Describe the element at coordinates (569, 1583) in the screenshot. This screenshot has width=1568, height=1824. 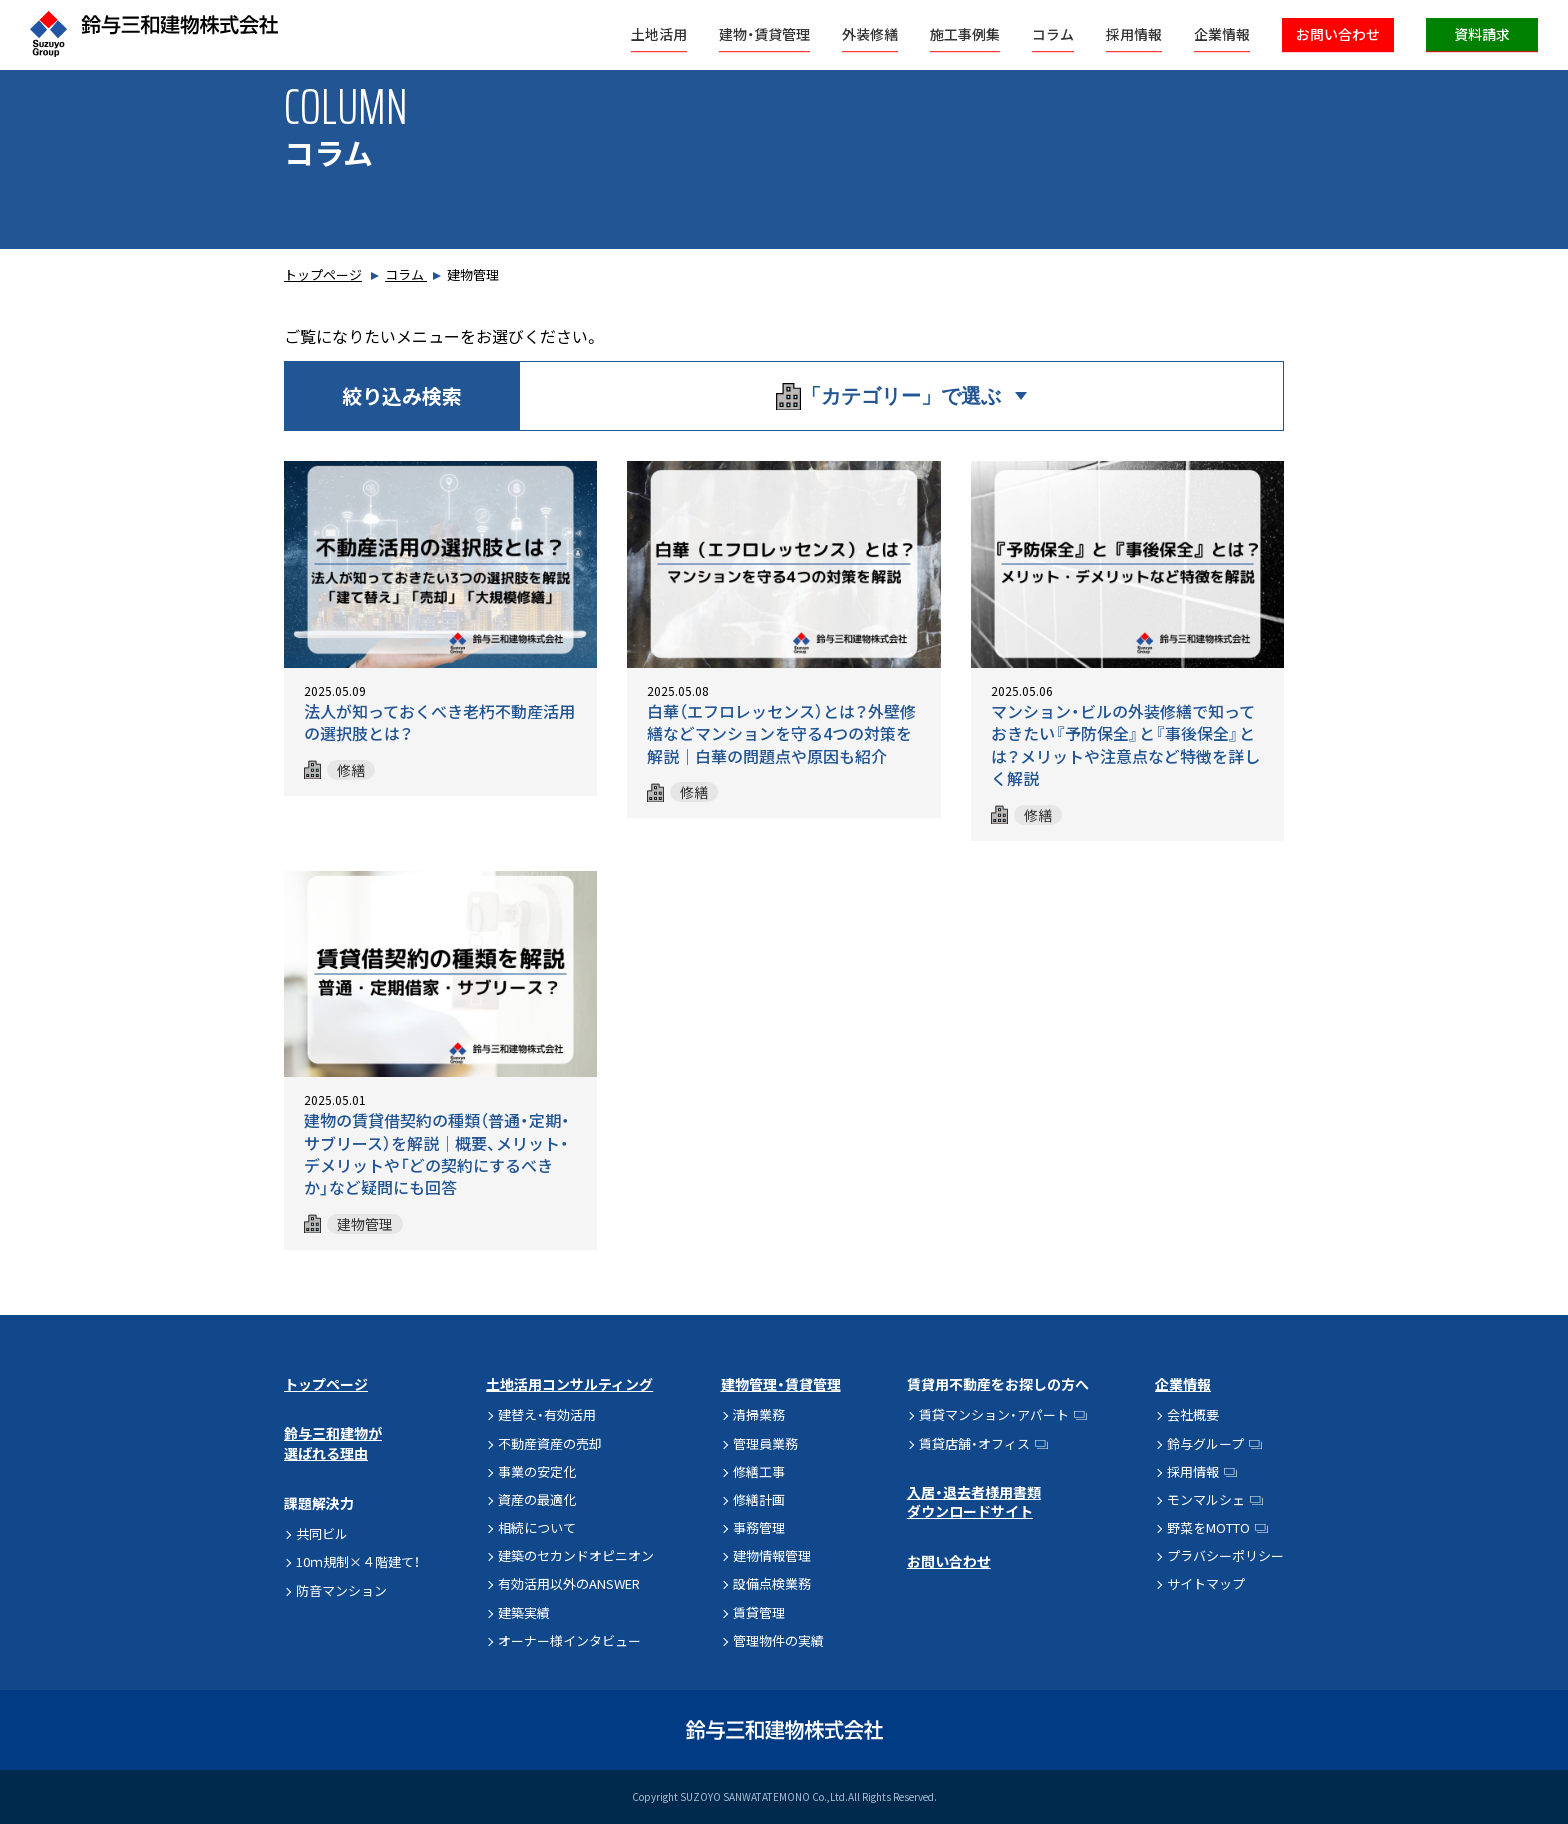
I see `有効活用以外のANSWER` at that location.